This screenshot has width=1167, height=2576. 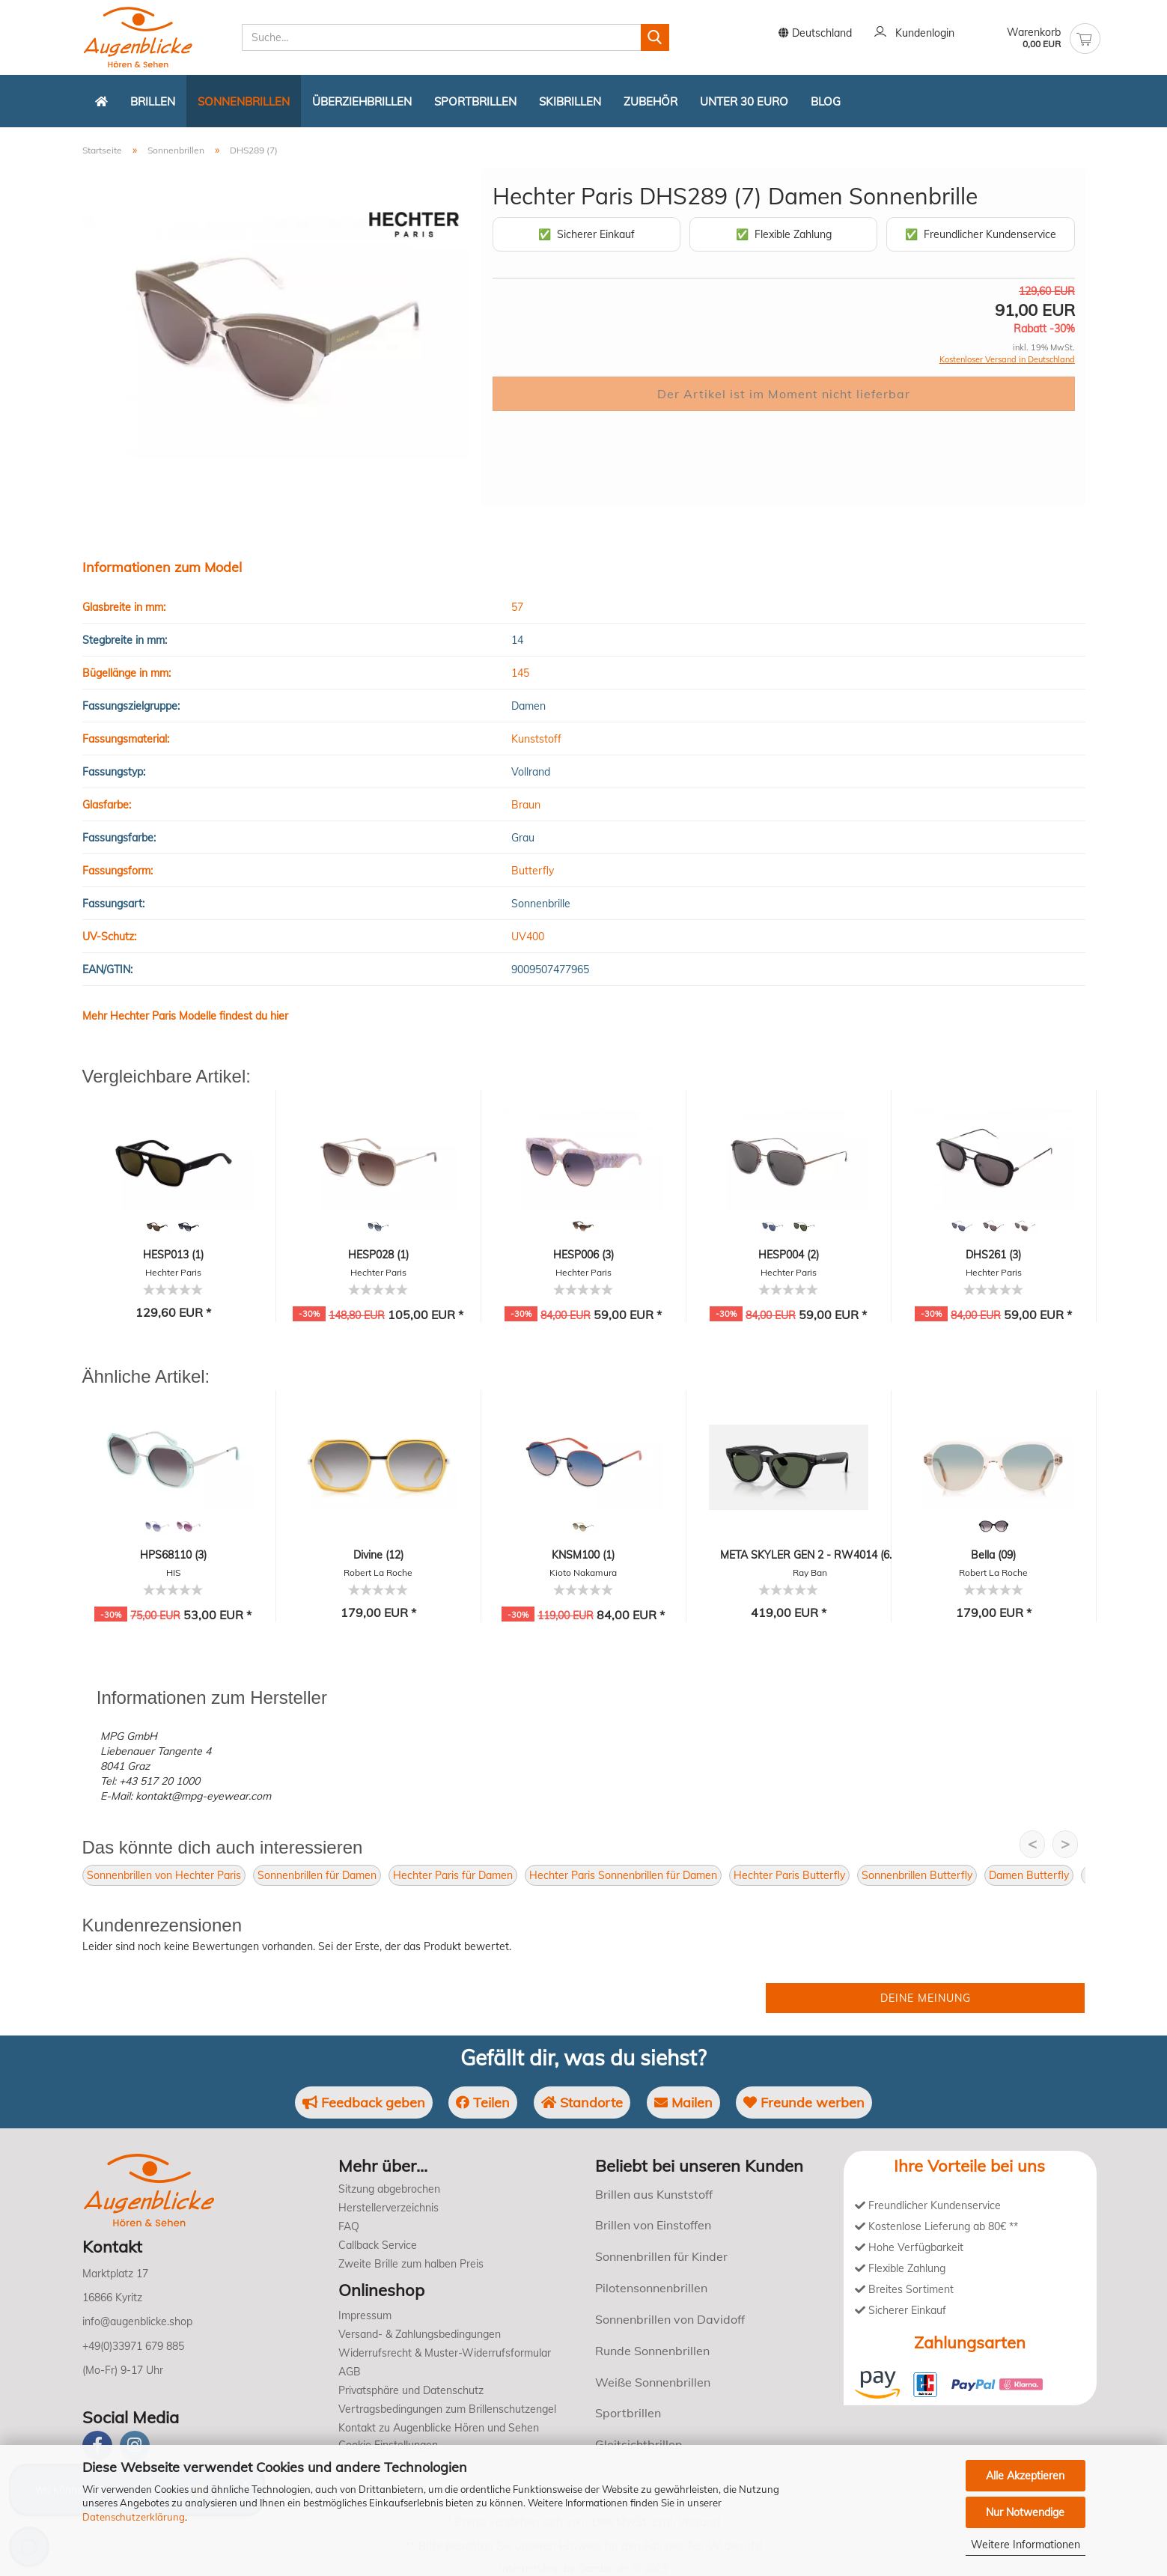 I want to click on Hechter Paris für Damen, so click(x=453, y=1875).